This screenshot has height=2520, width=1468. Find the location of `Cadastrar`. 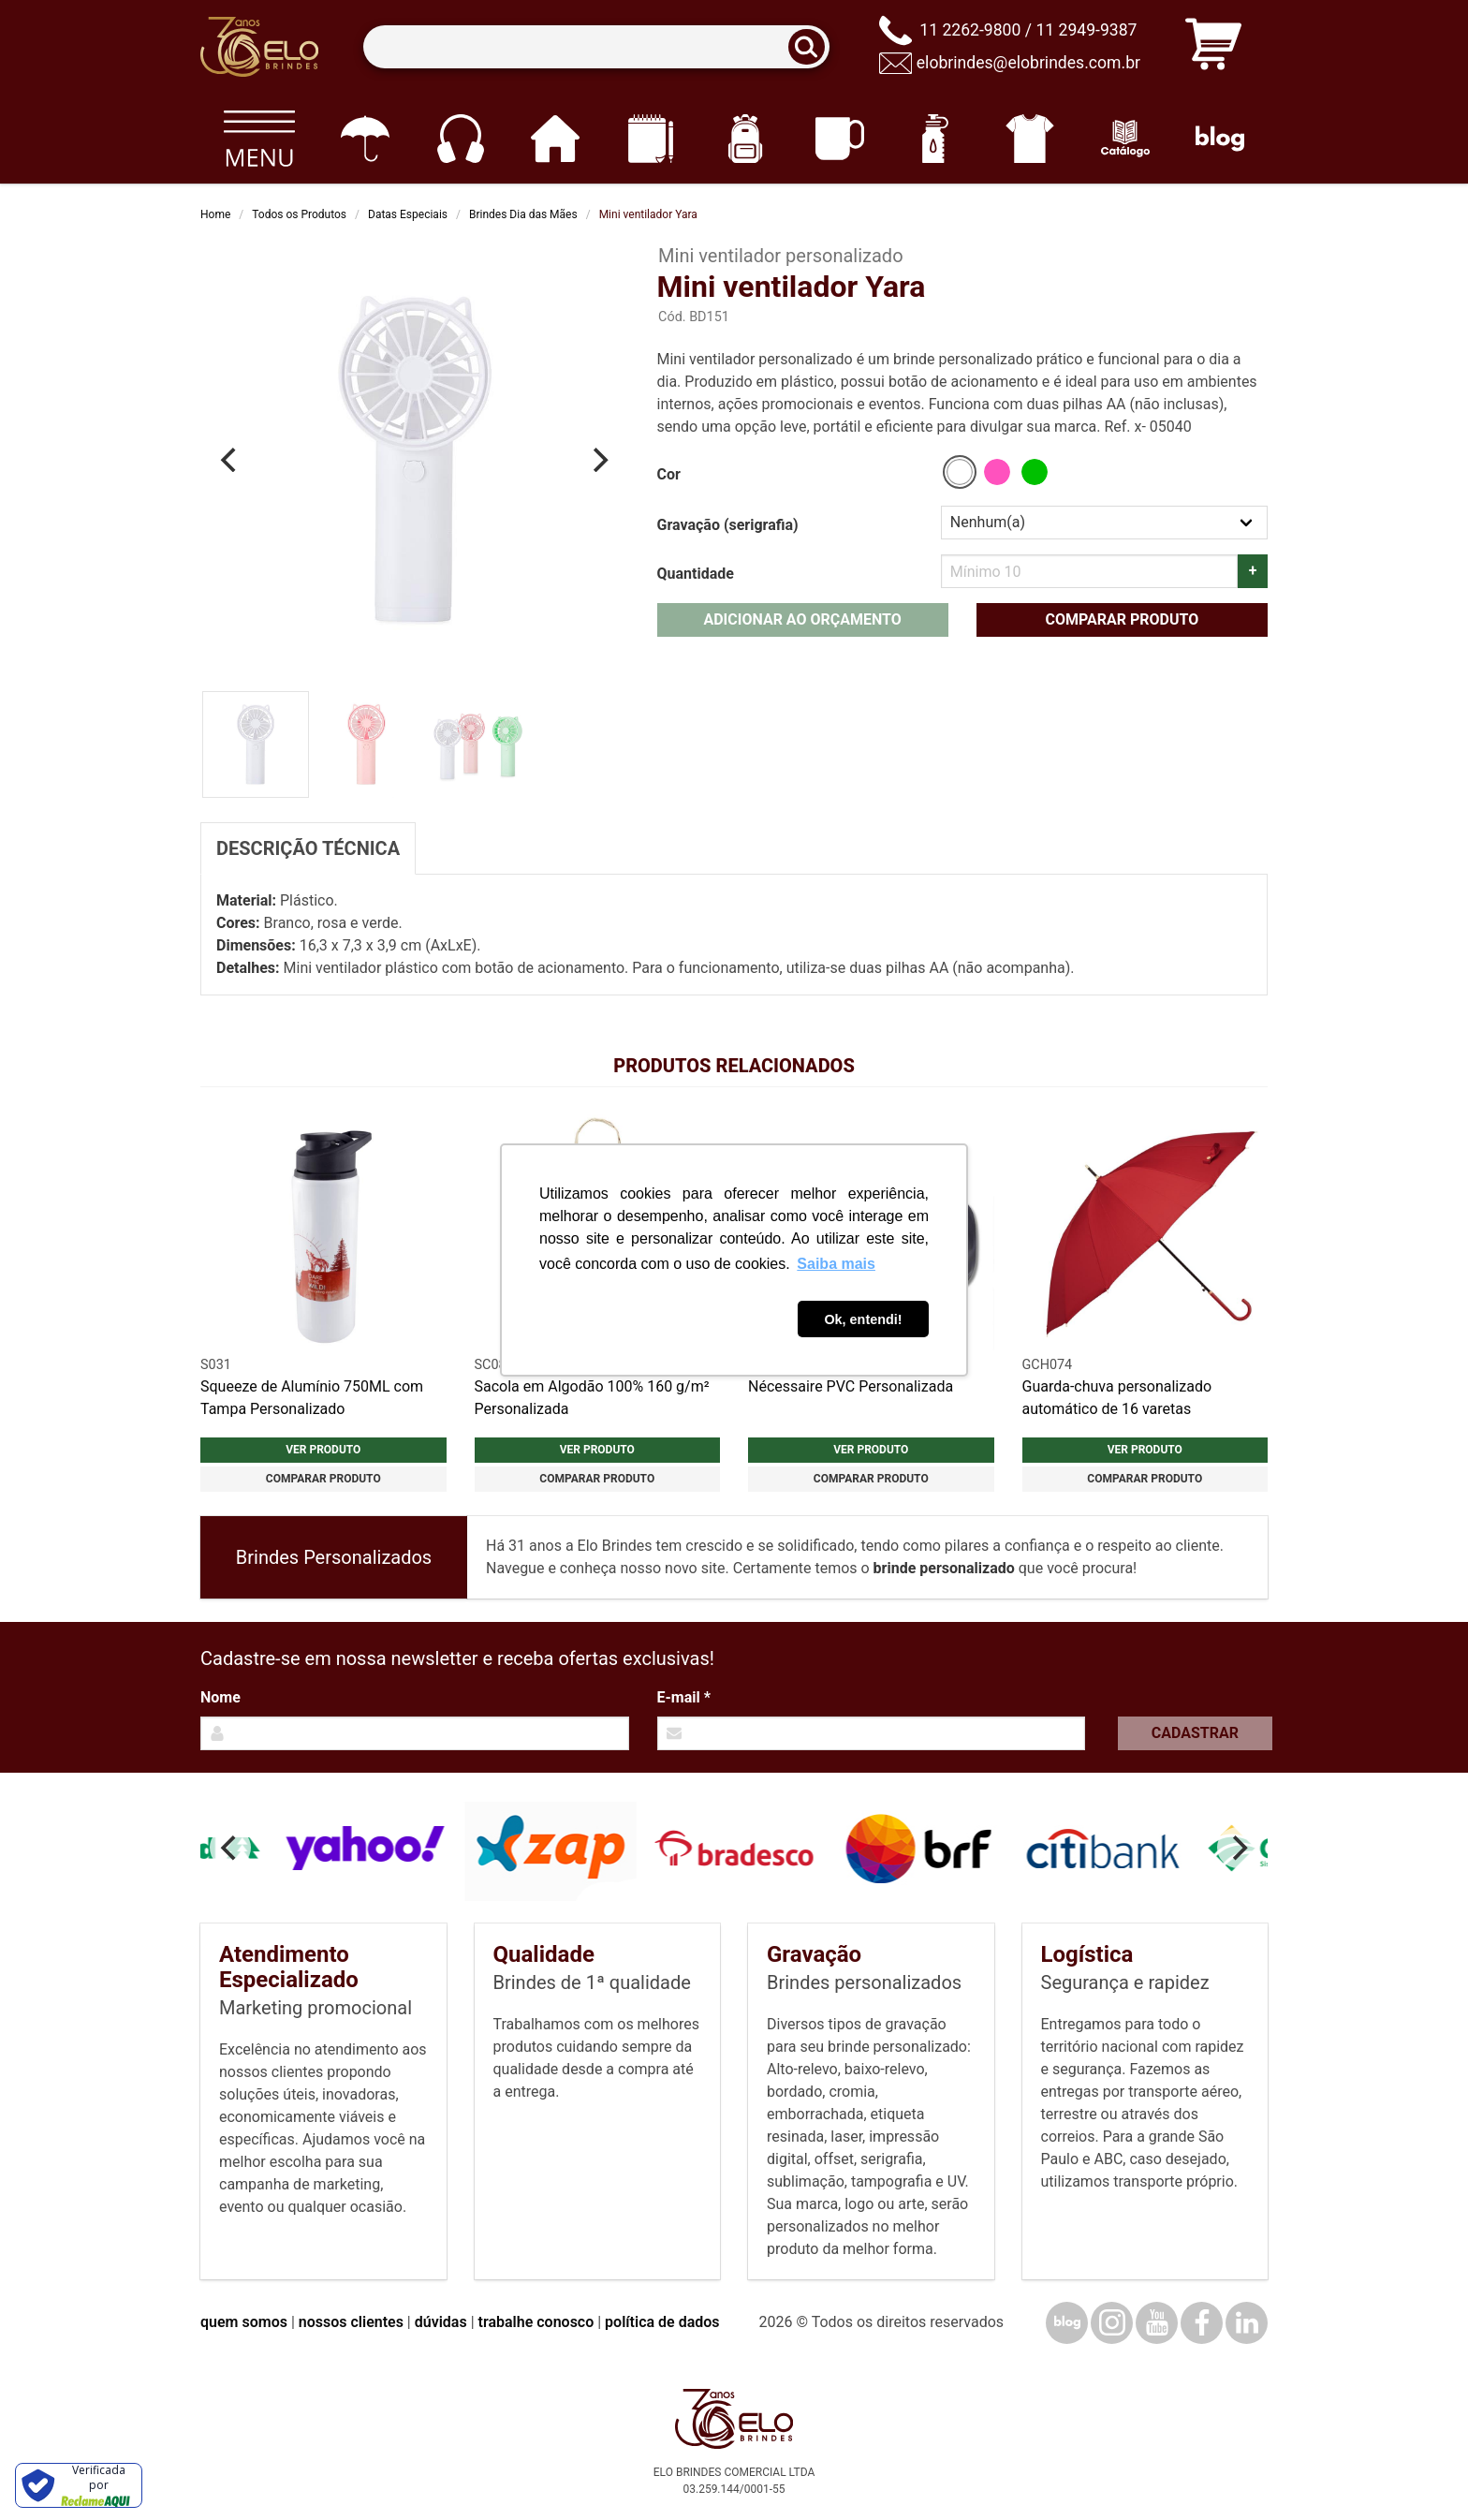

Cadastrar is located at coordinates (1195, 1733).